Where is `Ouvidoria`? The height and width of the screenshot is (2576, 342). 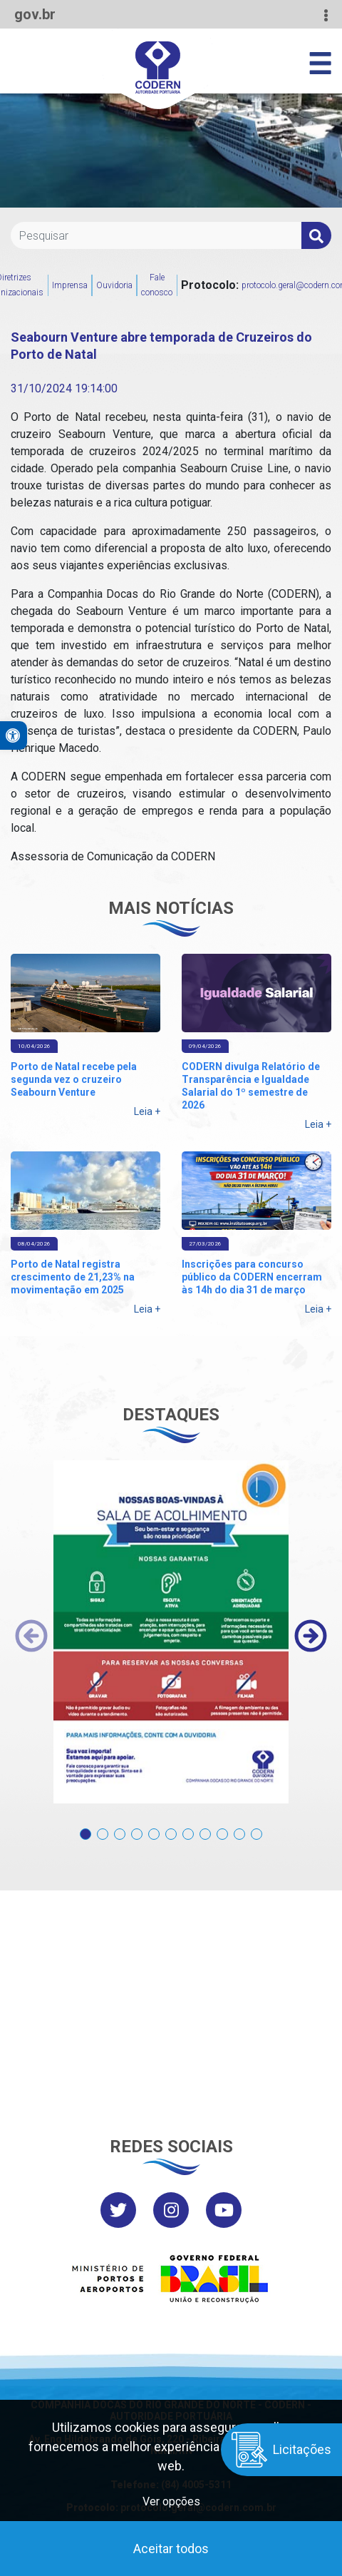
Ouvidoria is located at coordinates (114, 285).